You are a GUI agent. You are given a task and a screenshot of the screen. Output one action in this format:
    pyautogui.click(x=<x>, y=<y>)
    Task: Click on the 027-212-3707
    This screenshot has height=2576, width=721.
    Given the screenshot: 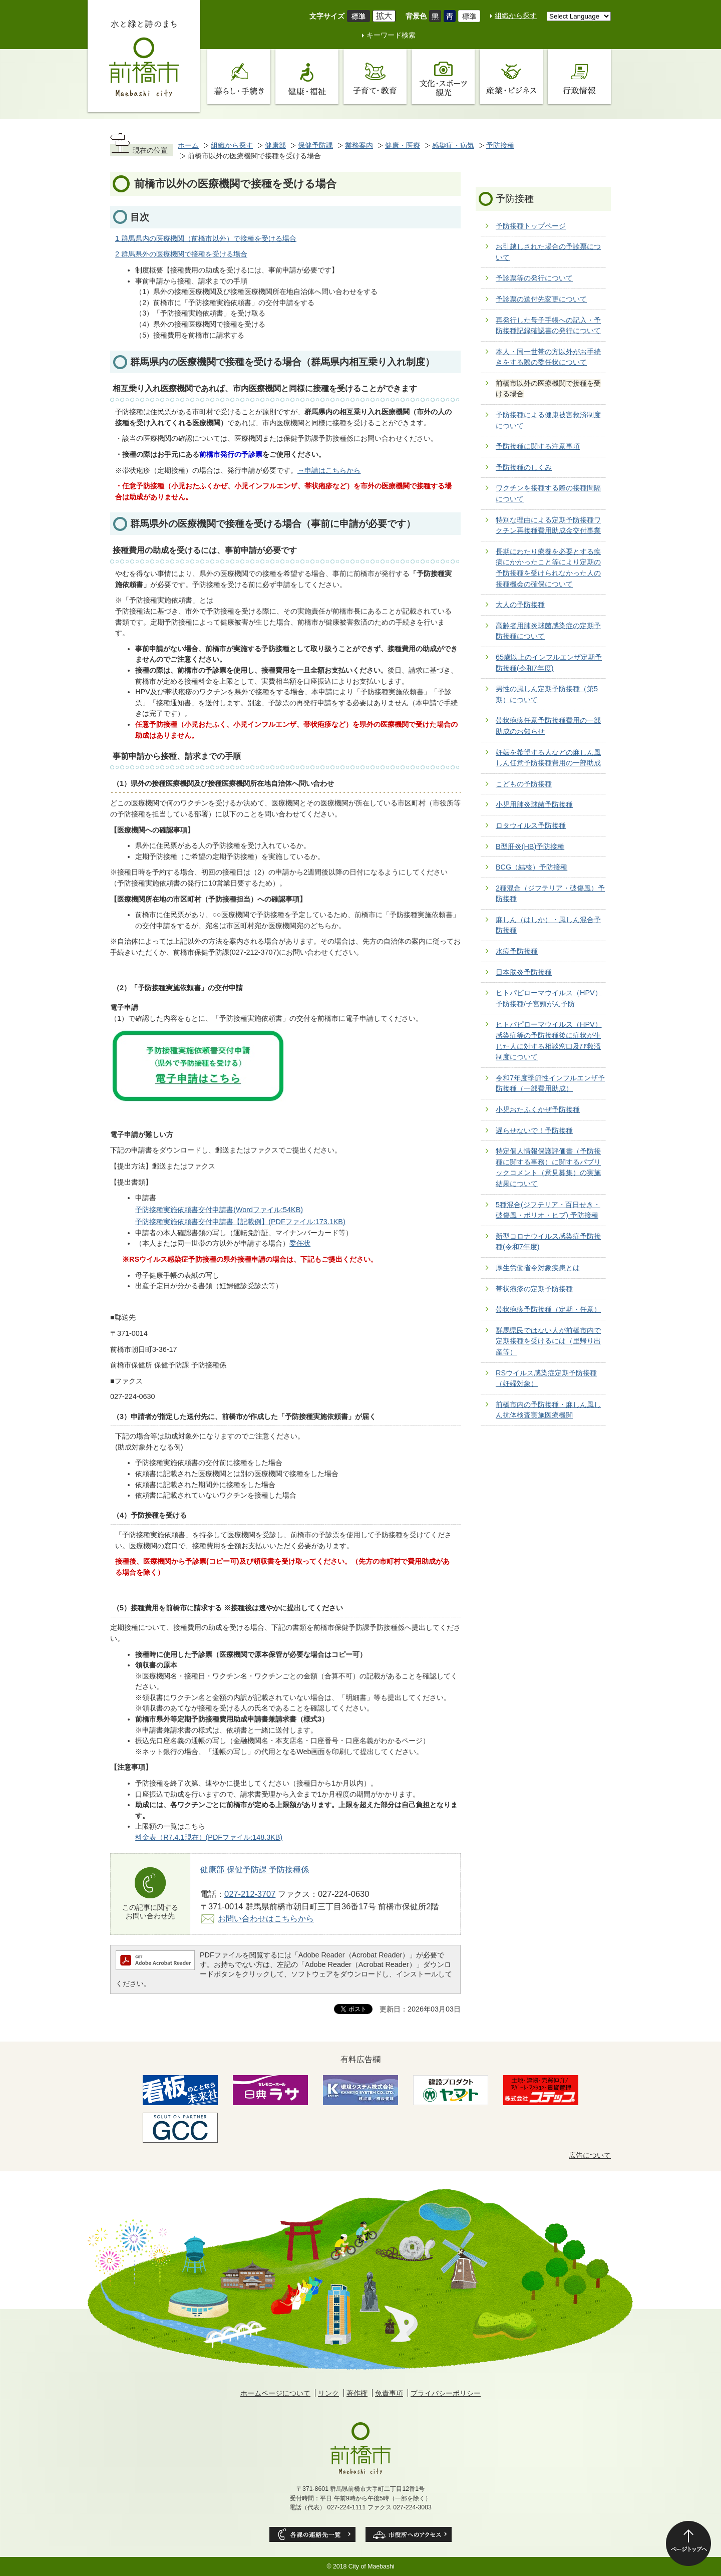 What is the action you would take?
    pyautogui.click(x=249, y=1893)
    